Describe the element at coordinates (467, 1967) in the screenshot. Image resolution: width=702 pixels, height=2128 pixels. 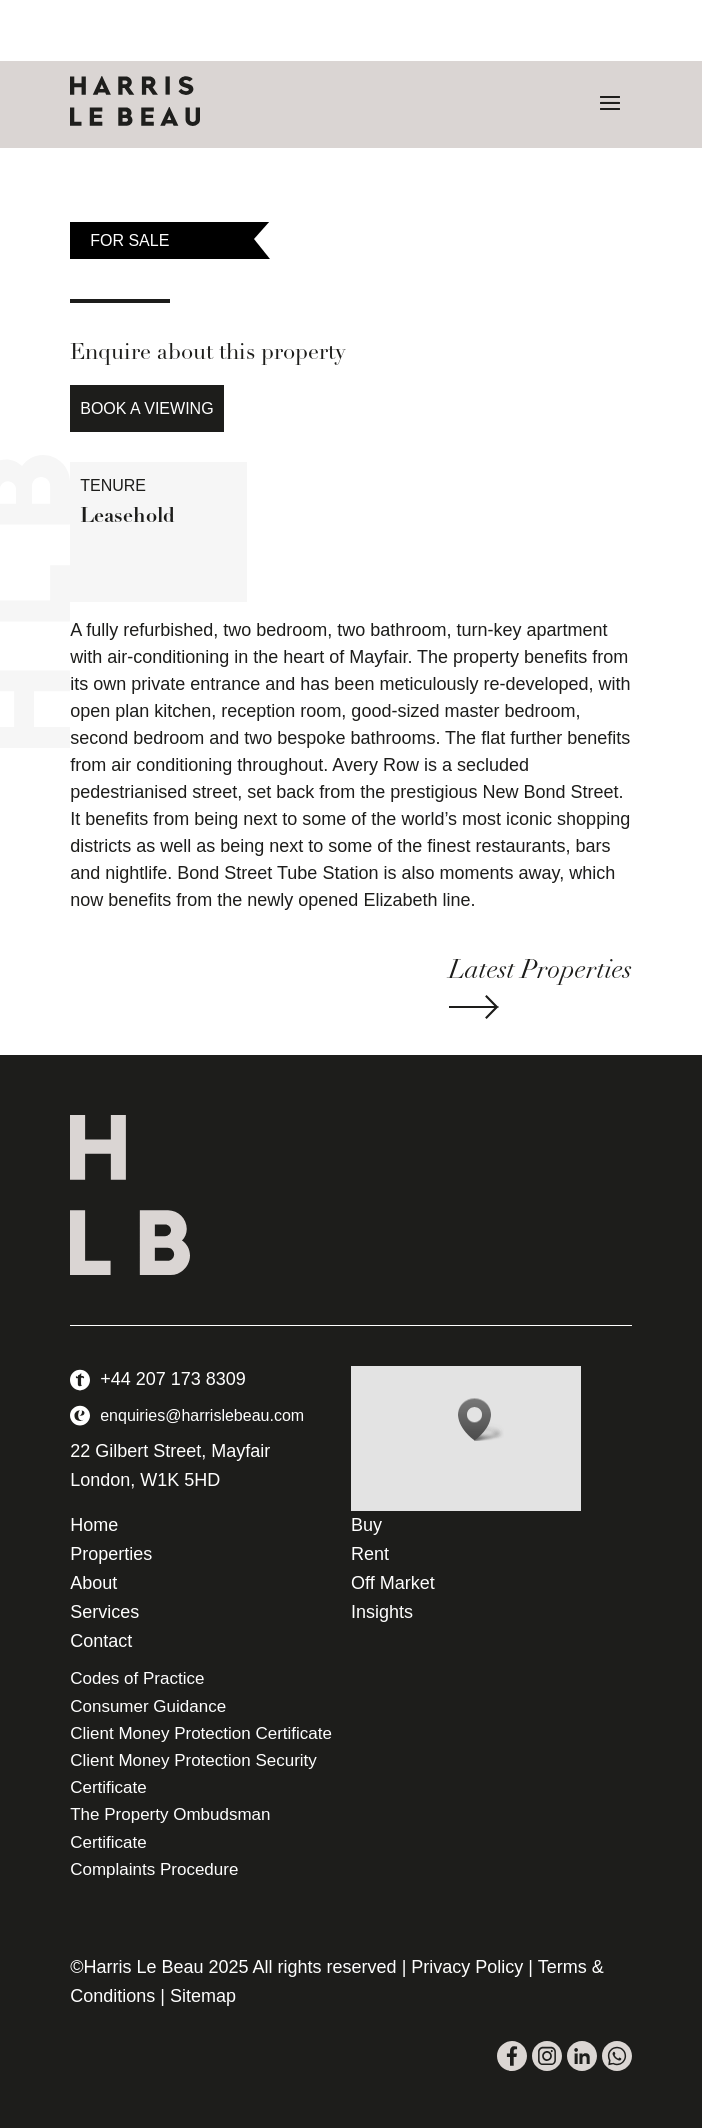
I see `Privacy Policy` at that location.